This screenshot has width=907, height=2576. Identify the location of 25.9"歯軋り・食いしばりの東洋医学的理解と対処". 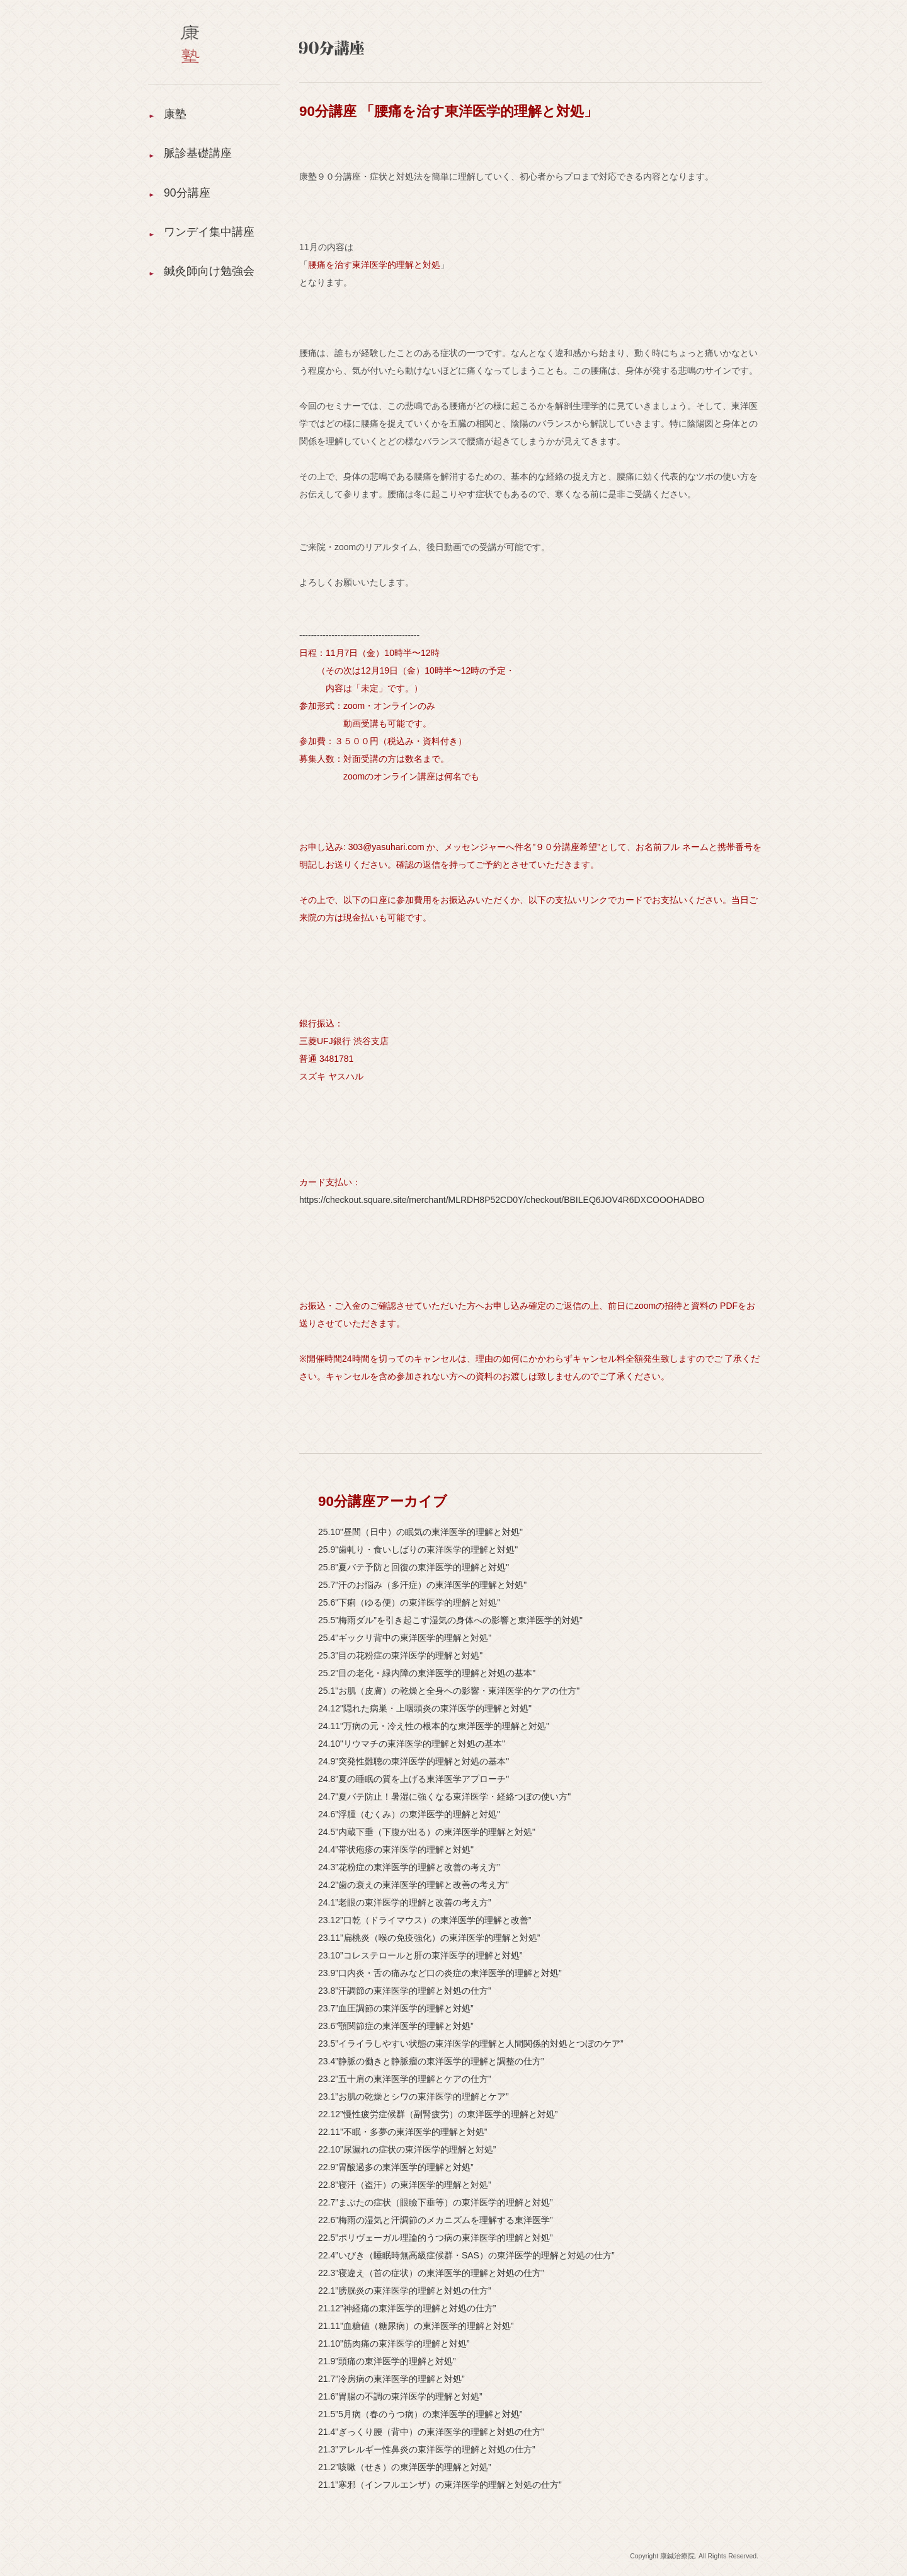
(418, 1549).